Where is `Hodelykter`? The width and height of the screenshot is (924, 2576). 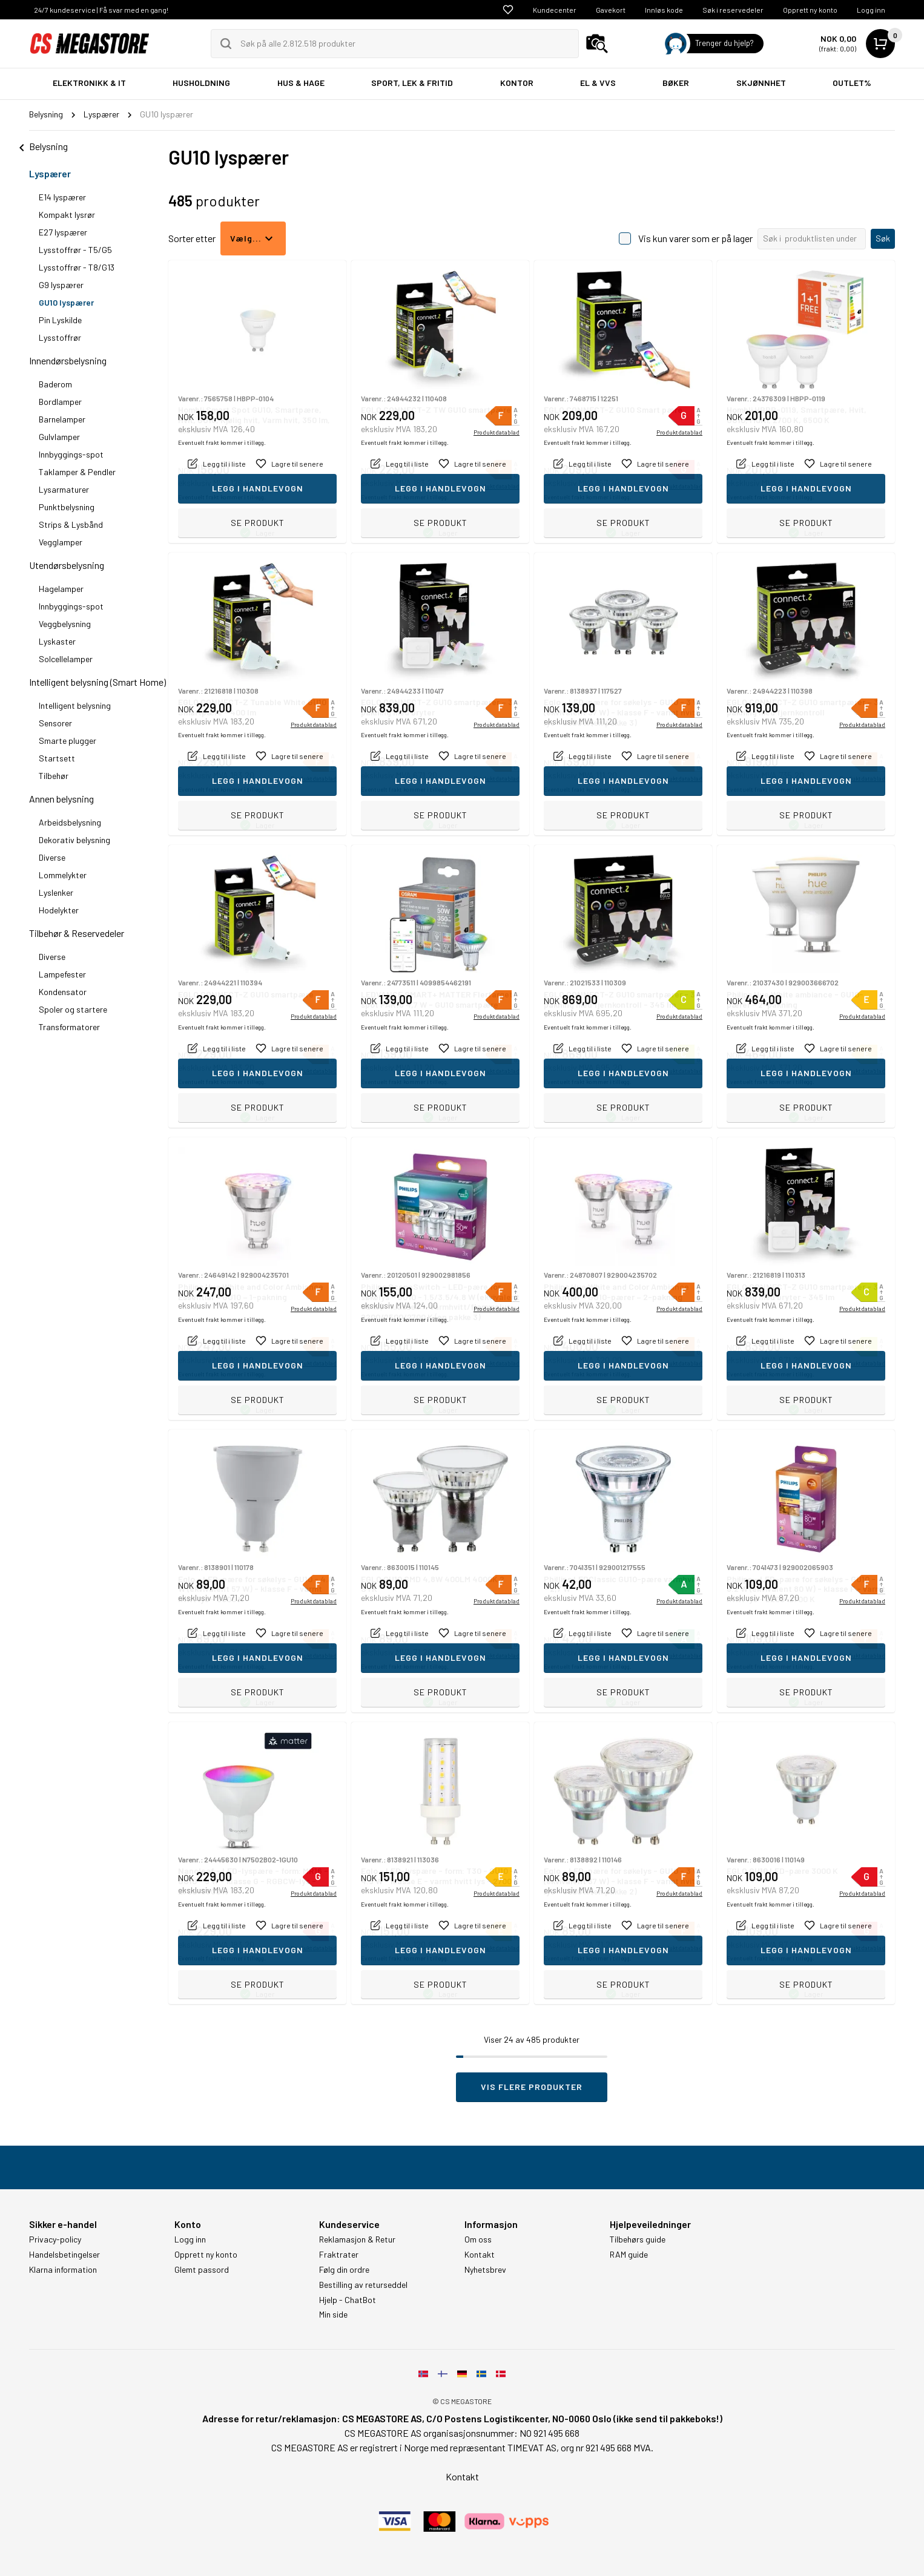
Hodelykter is located at coordinates (59, 910).